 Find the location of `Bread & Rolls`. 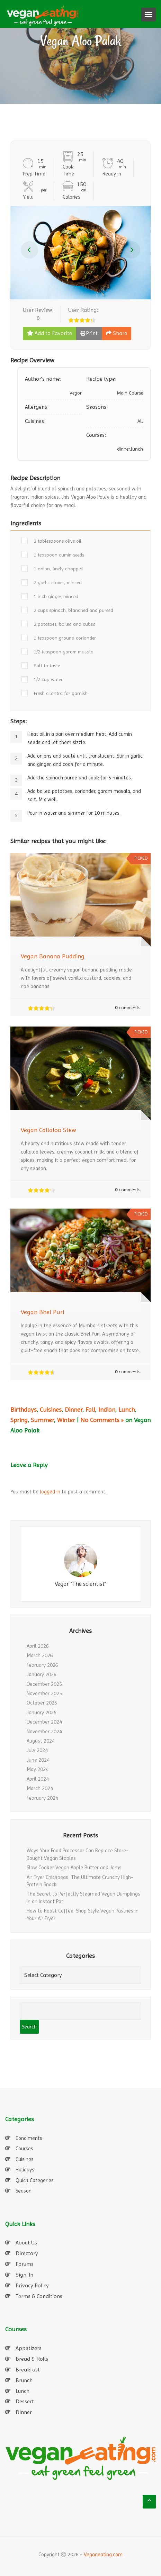

Bread & Rolls is located at coordinates (32, 2359).